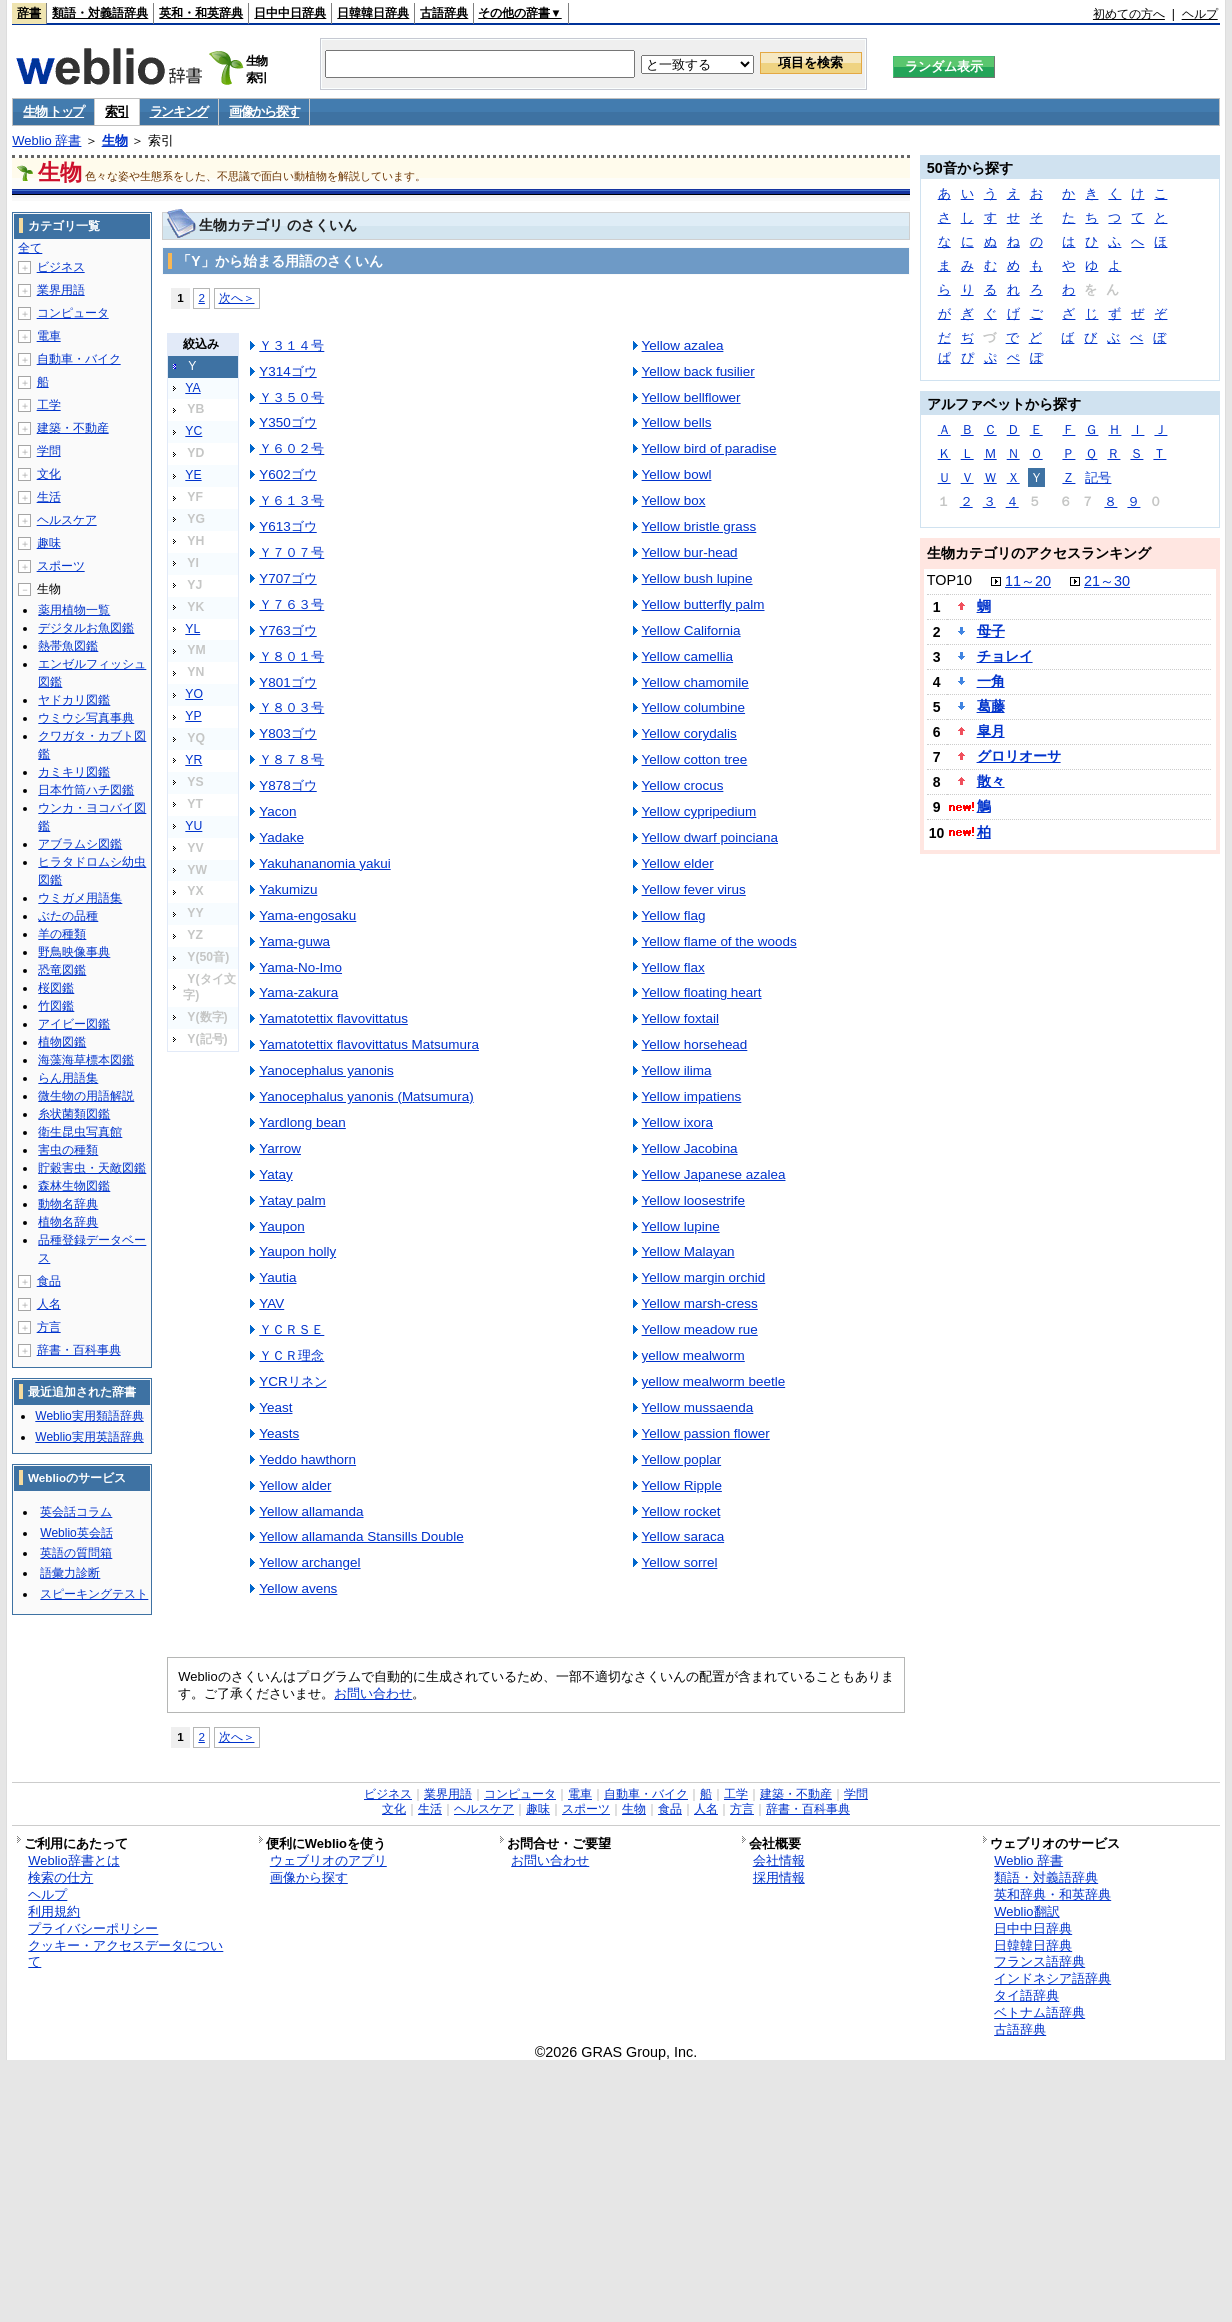 The height and width of the screenshot is (2322, 1232). What do you see at coordinates (73, 1860) in the screenshot?
I see `Weblio辞書とは` at bounding box center [73, 1860].